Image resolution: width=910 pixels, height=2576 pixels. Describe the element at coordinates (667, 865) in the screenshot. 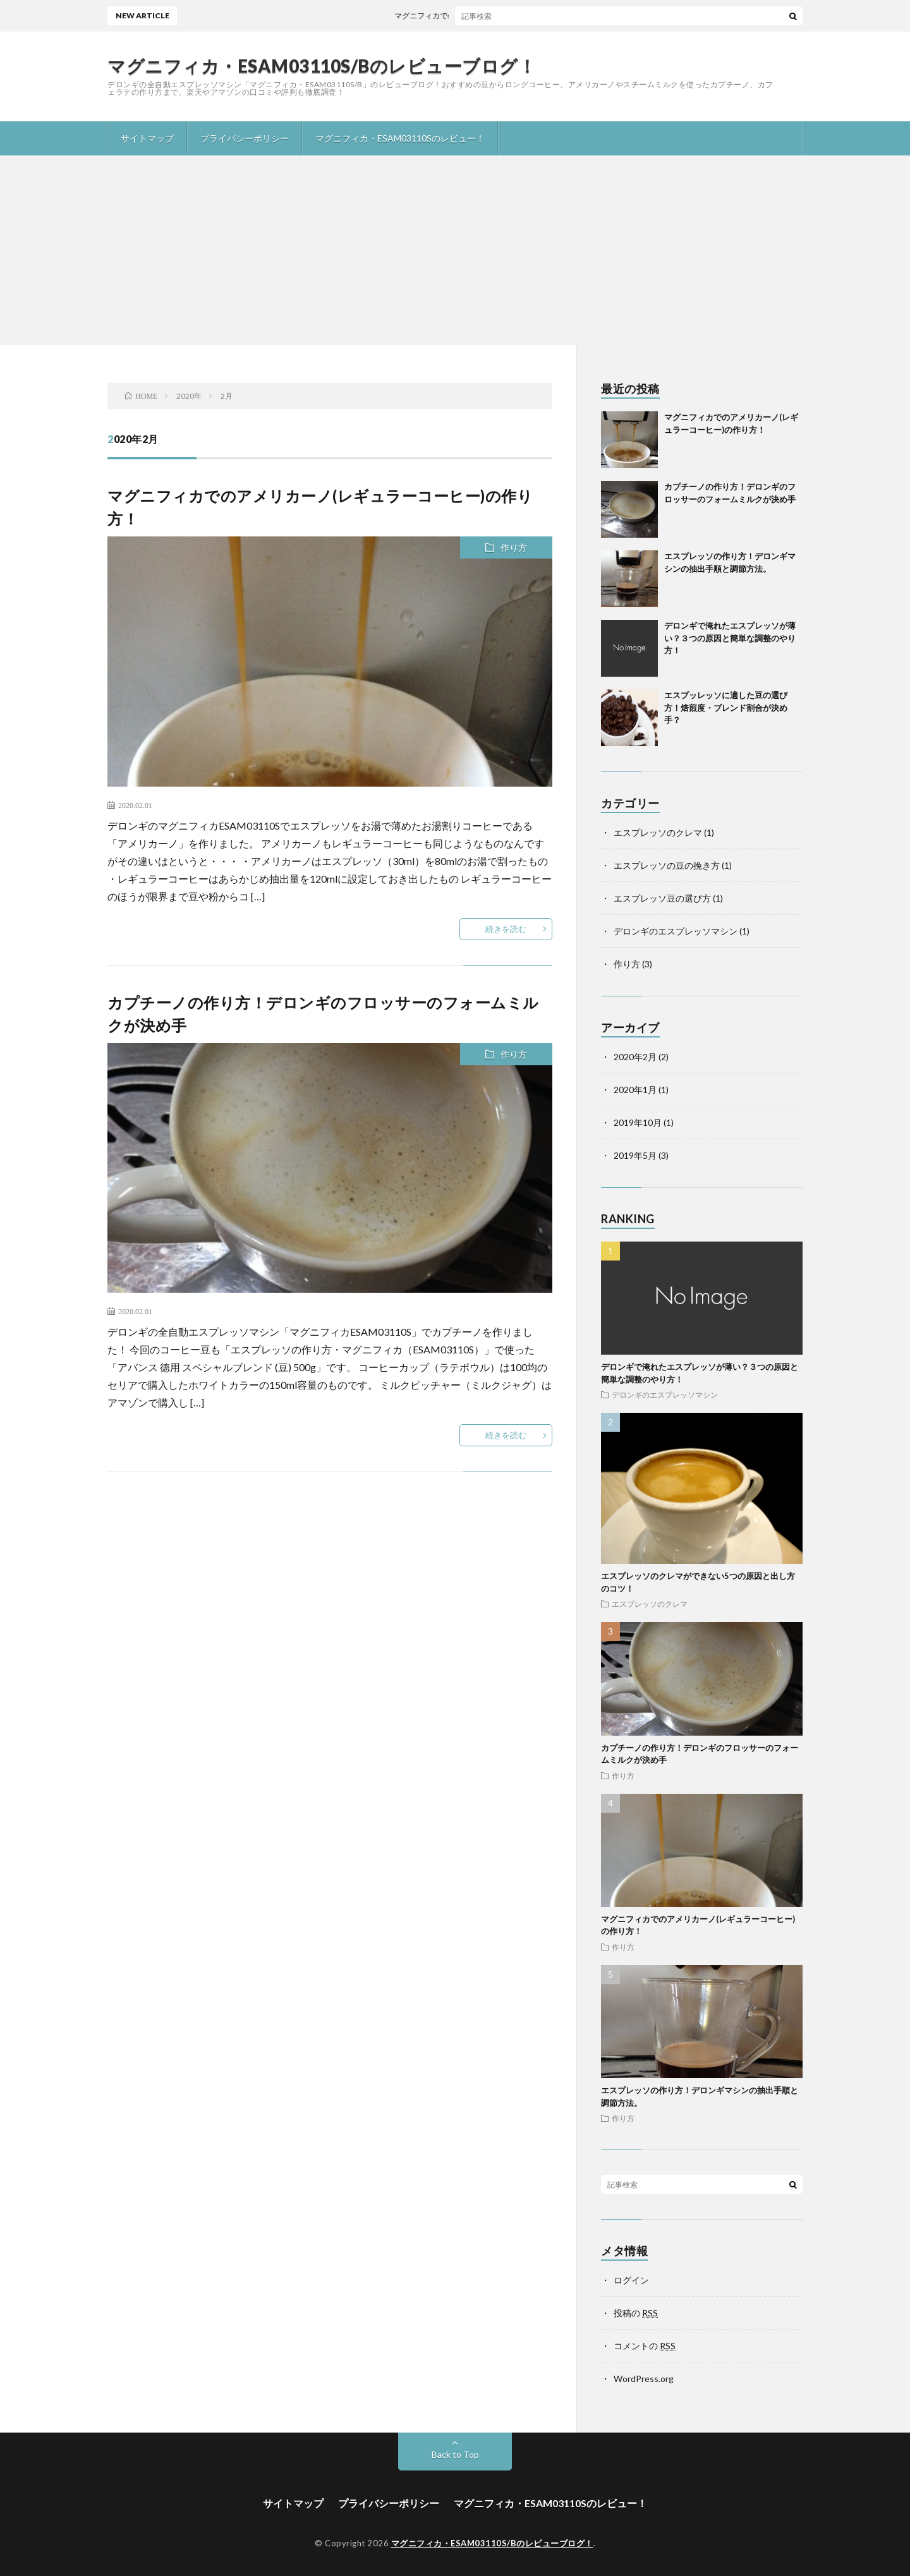

I see `エスプレッソの豆の挽き方` at that location.